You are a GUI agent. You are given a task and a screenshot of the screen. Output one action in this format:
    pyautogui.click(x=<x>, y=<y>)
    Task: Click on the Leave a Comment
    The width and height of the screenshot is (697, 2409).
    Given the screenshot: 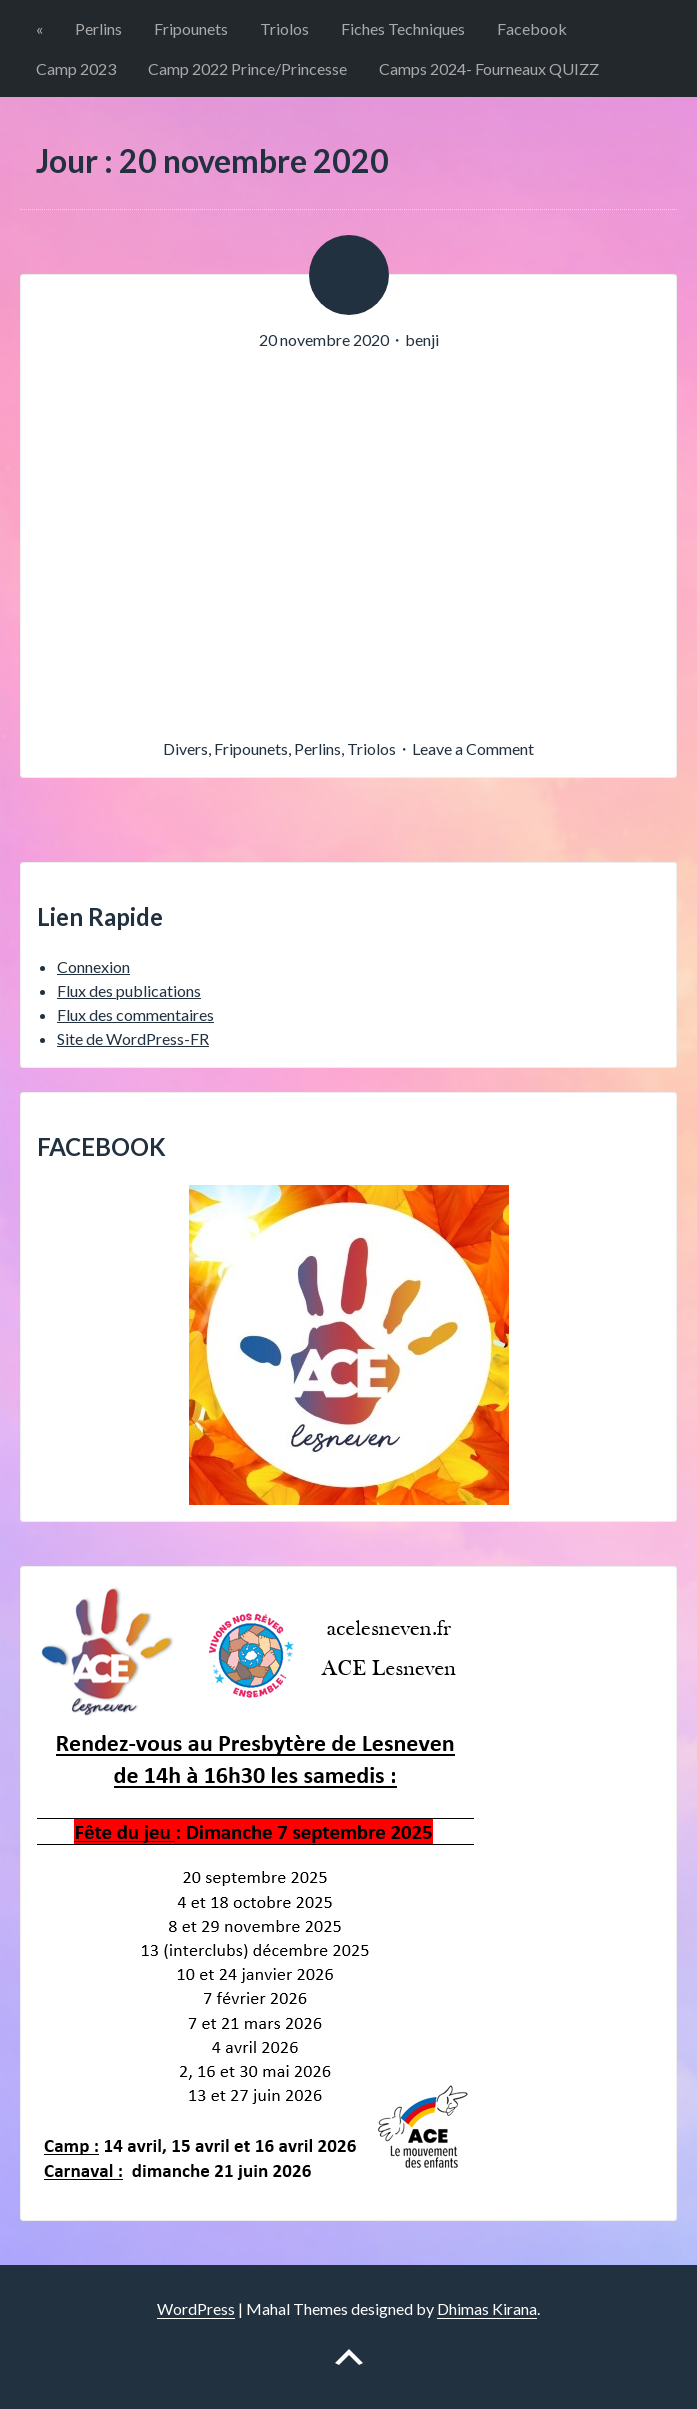 What is the action you would take?
    pyautogui.click(x=473, y=748)
    